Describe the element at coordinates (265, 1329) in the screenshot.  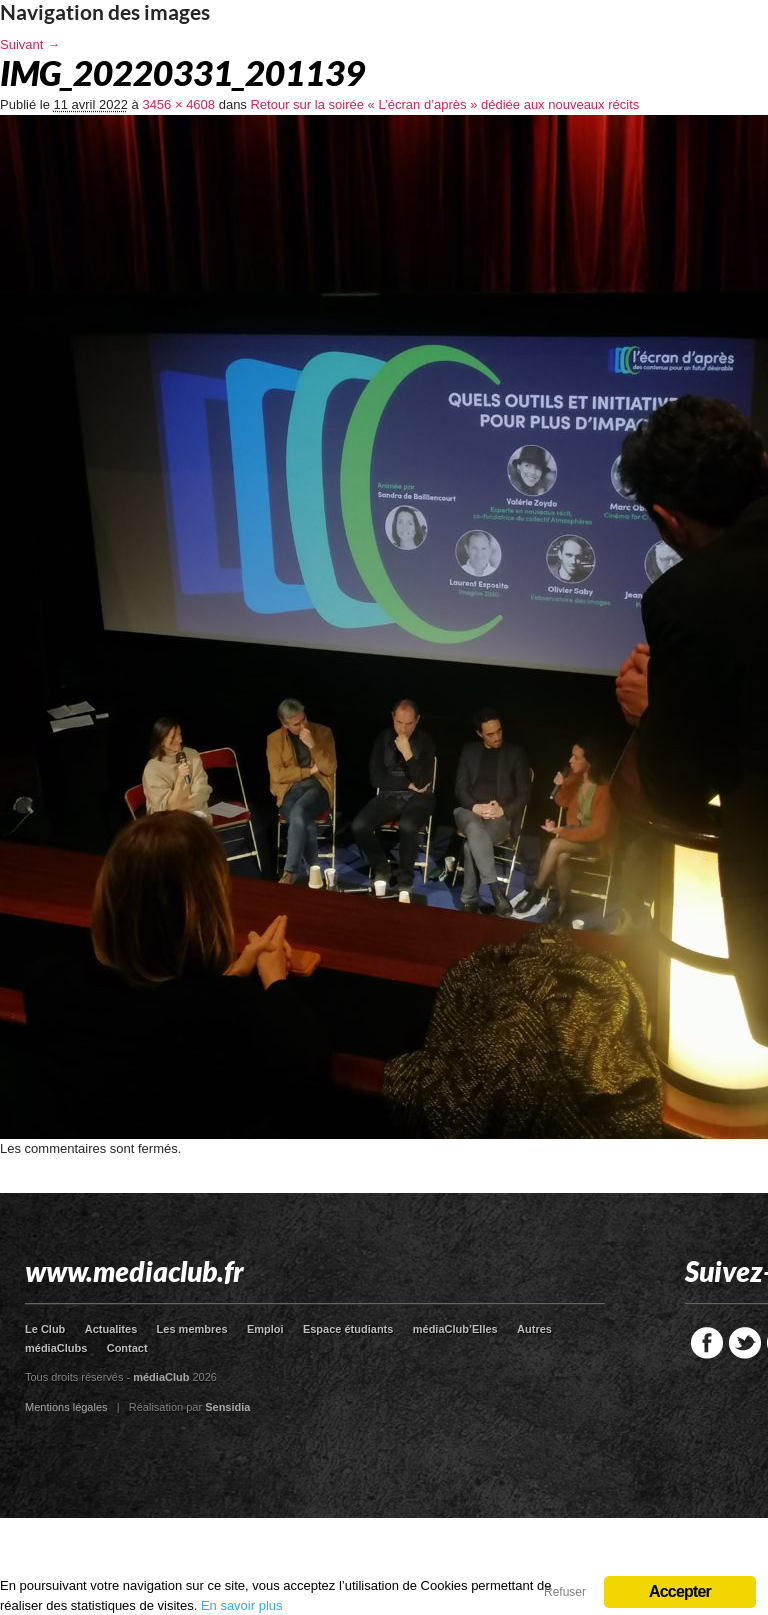
I see `Emploi` at that location.